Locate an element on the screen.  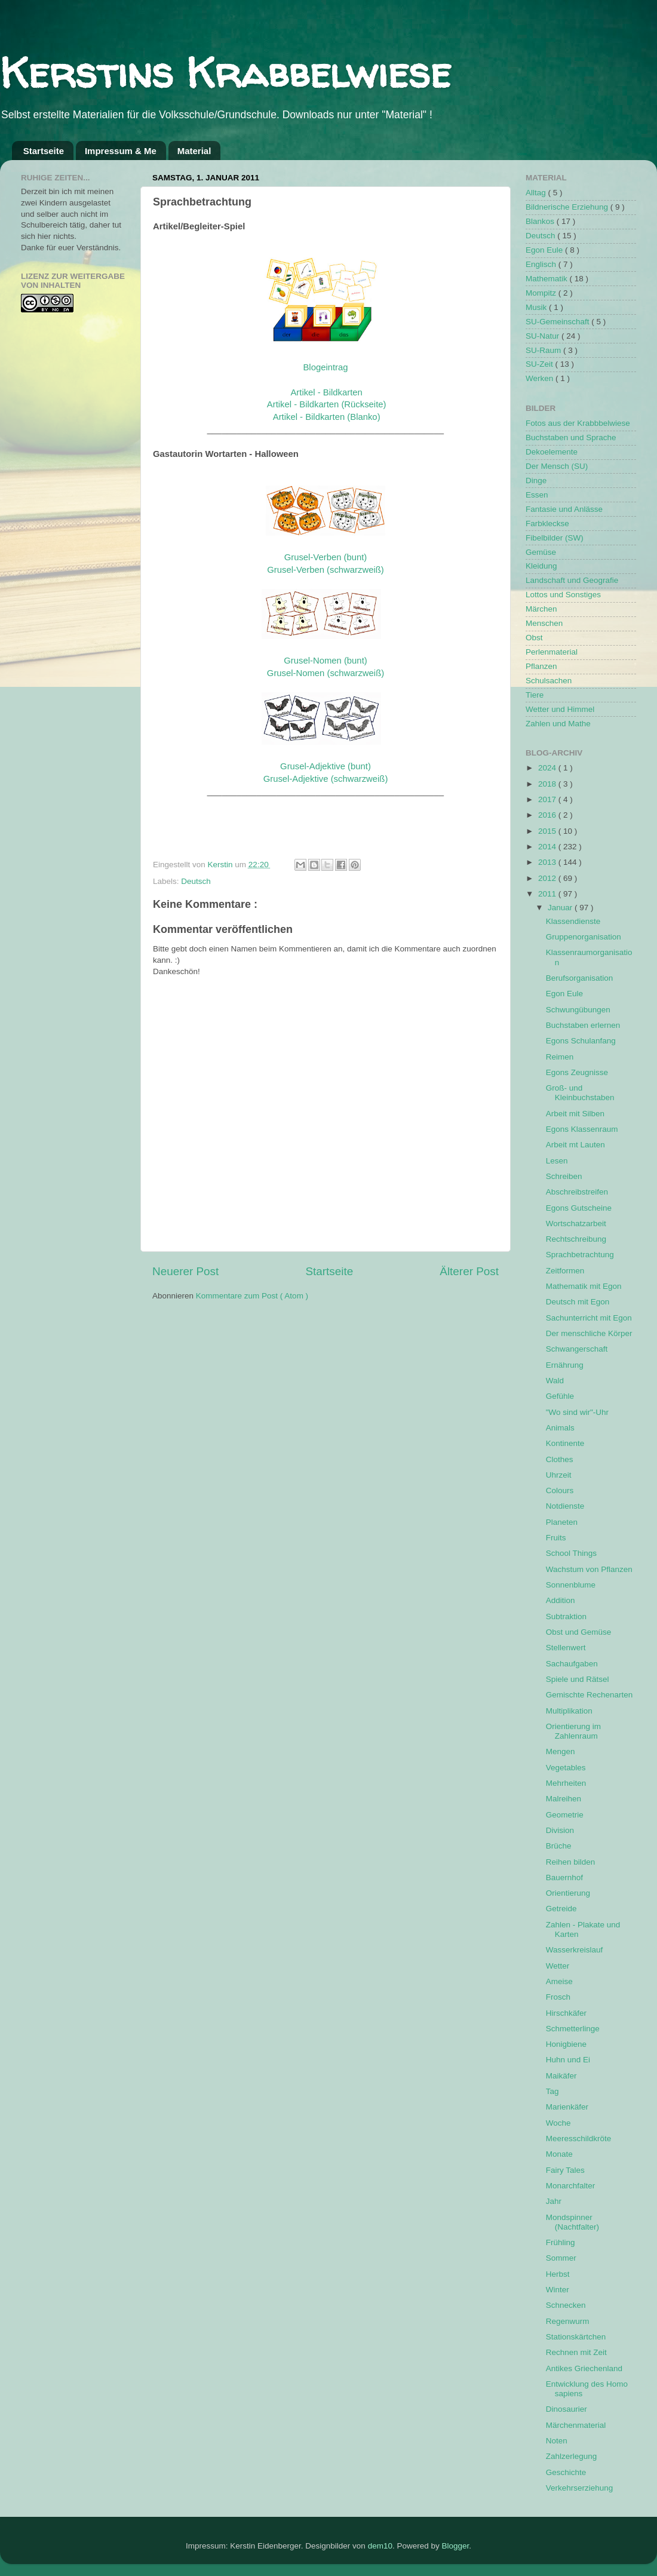
Orientierung is located at coordinates (568, 1893).